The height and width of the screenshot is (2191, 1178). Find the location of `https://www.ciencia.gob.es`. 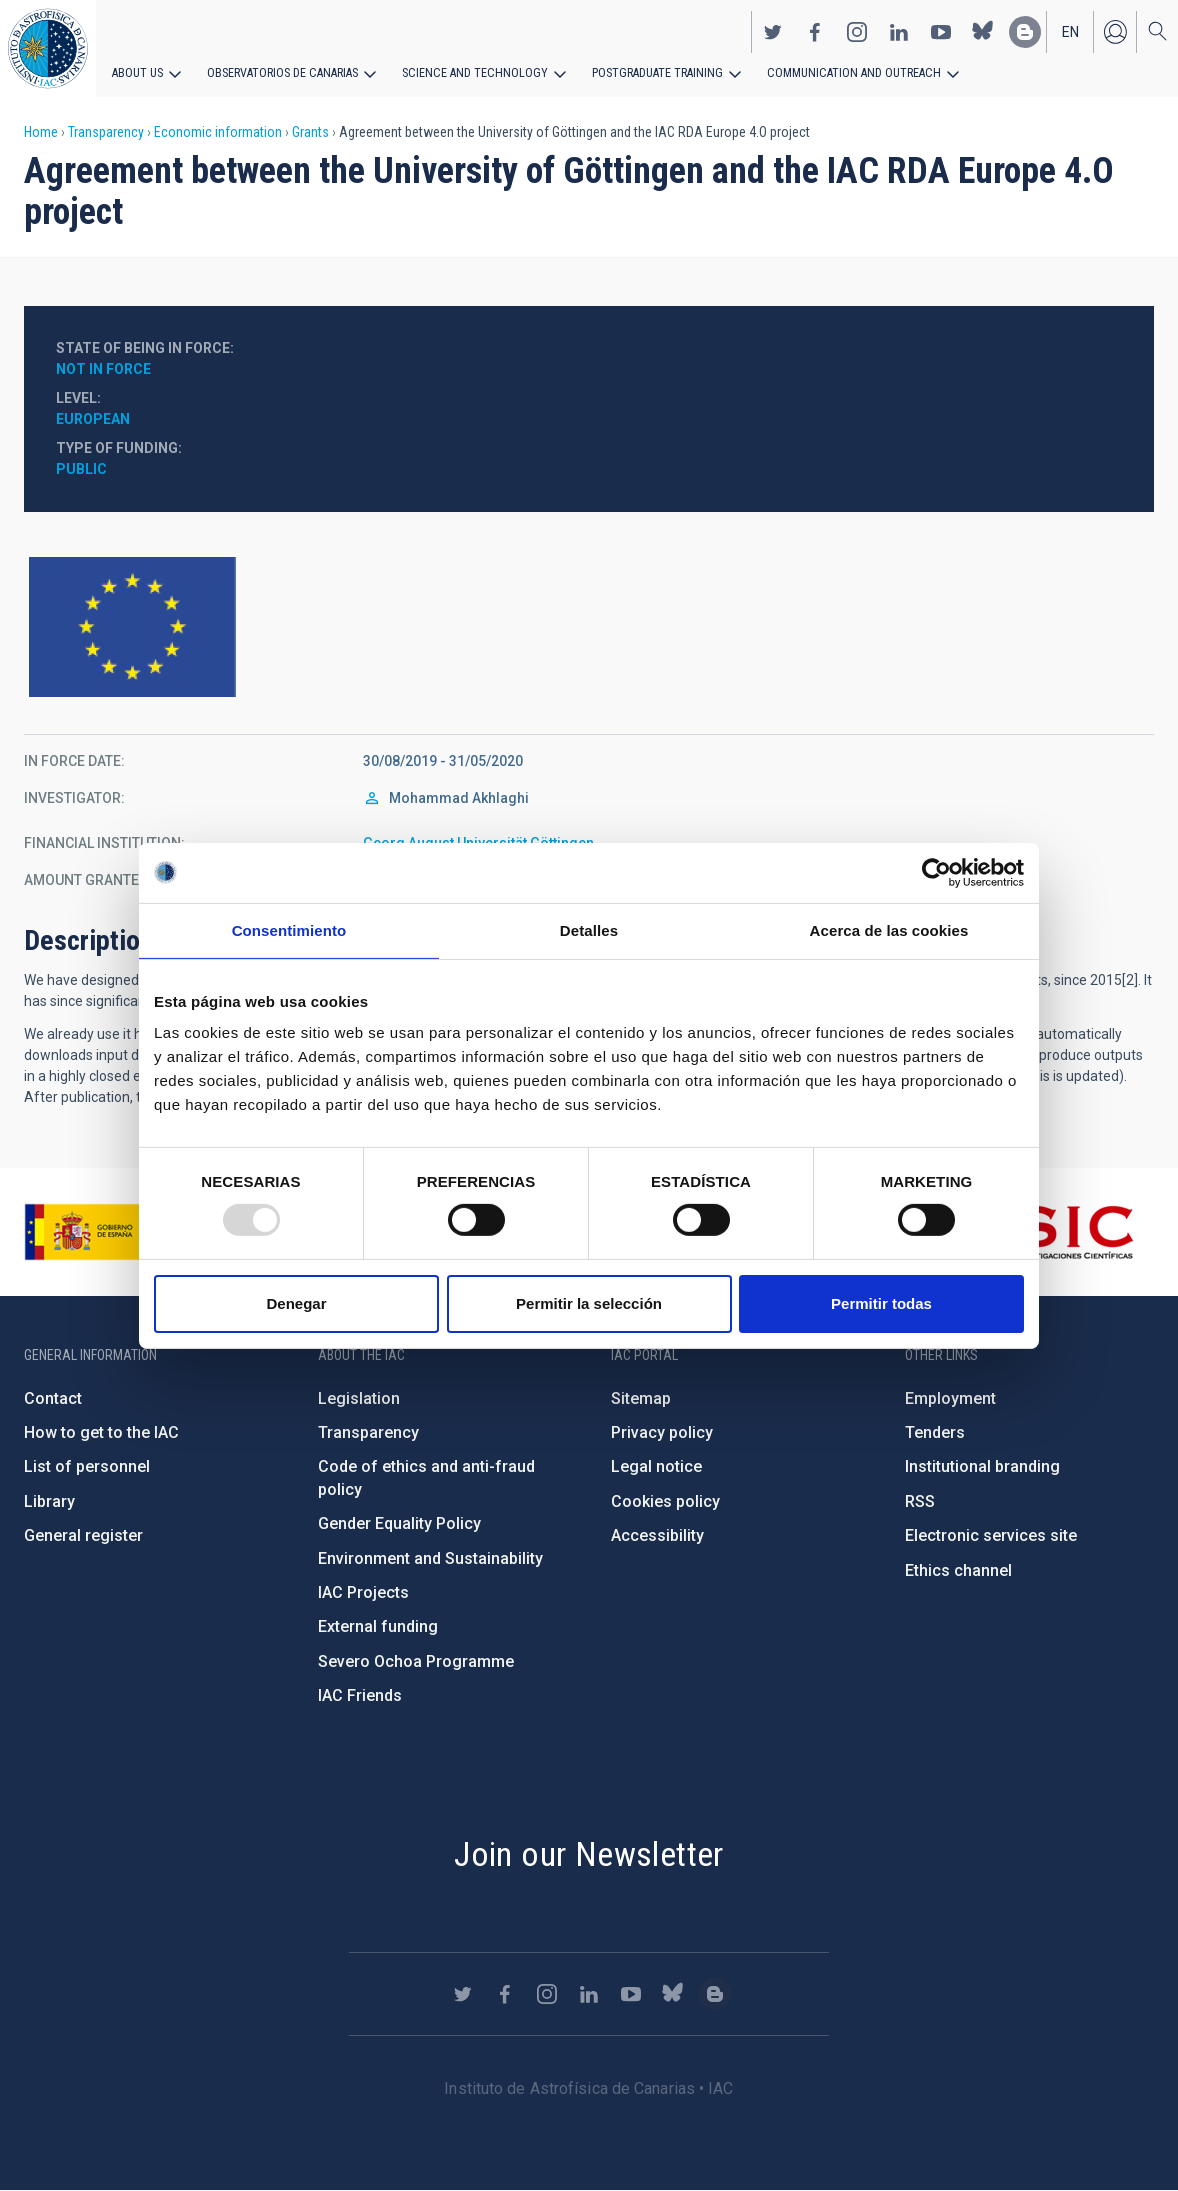

https://www.ciencia.gob.es is located at coordinates (135, 1232).